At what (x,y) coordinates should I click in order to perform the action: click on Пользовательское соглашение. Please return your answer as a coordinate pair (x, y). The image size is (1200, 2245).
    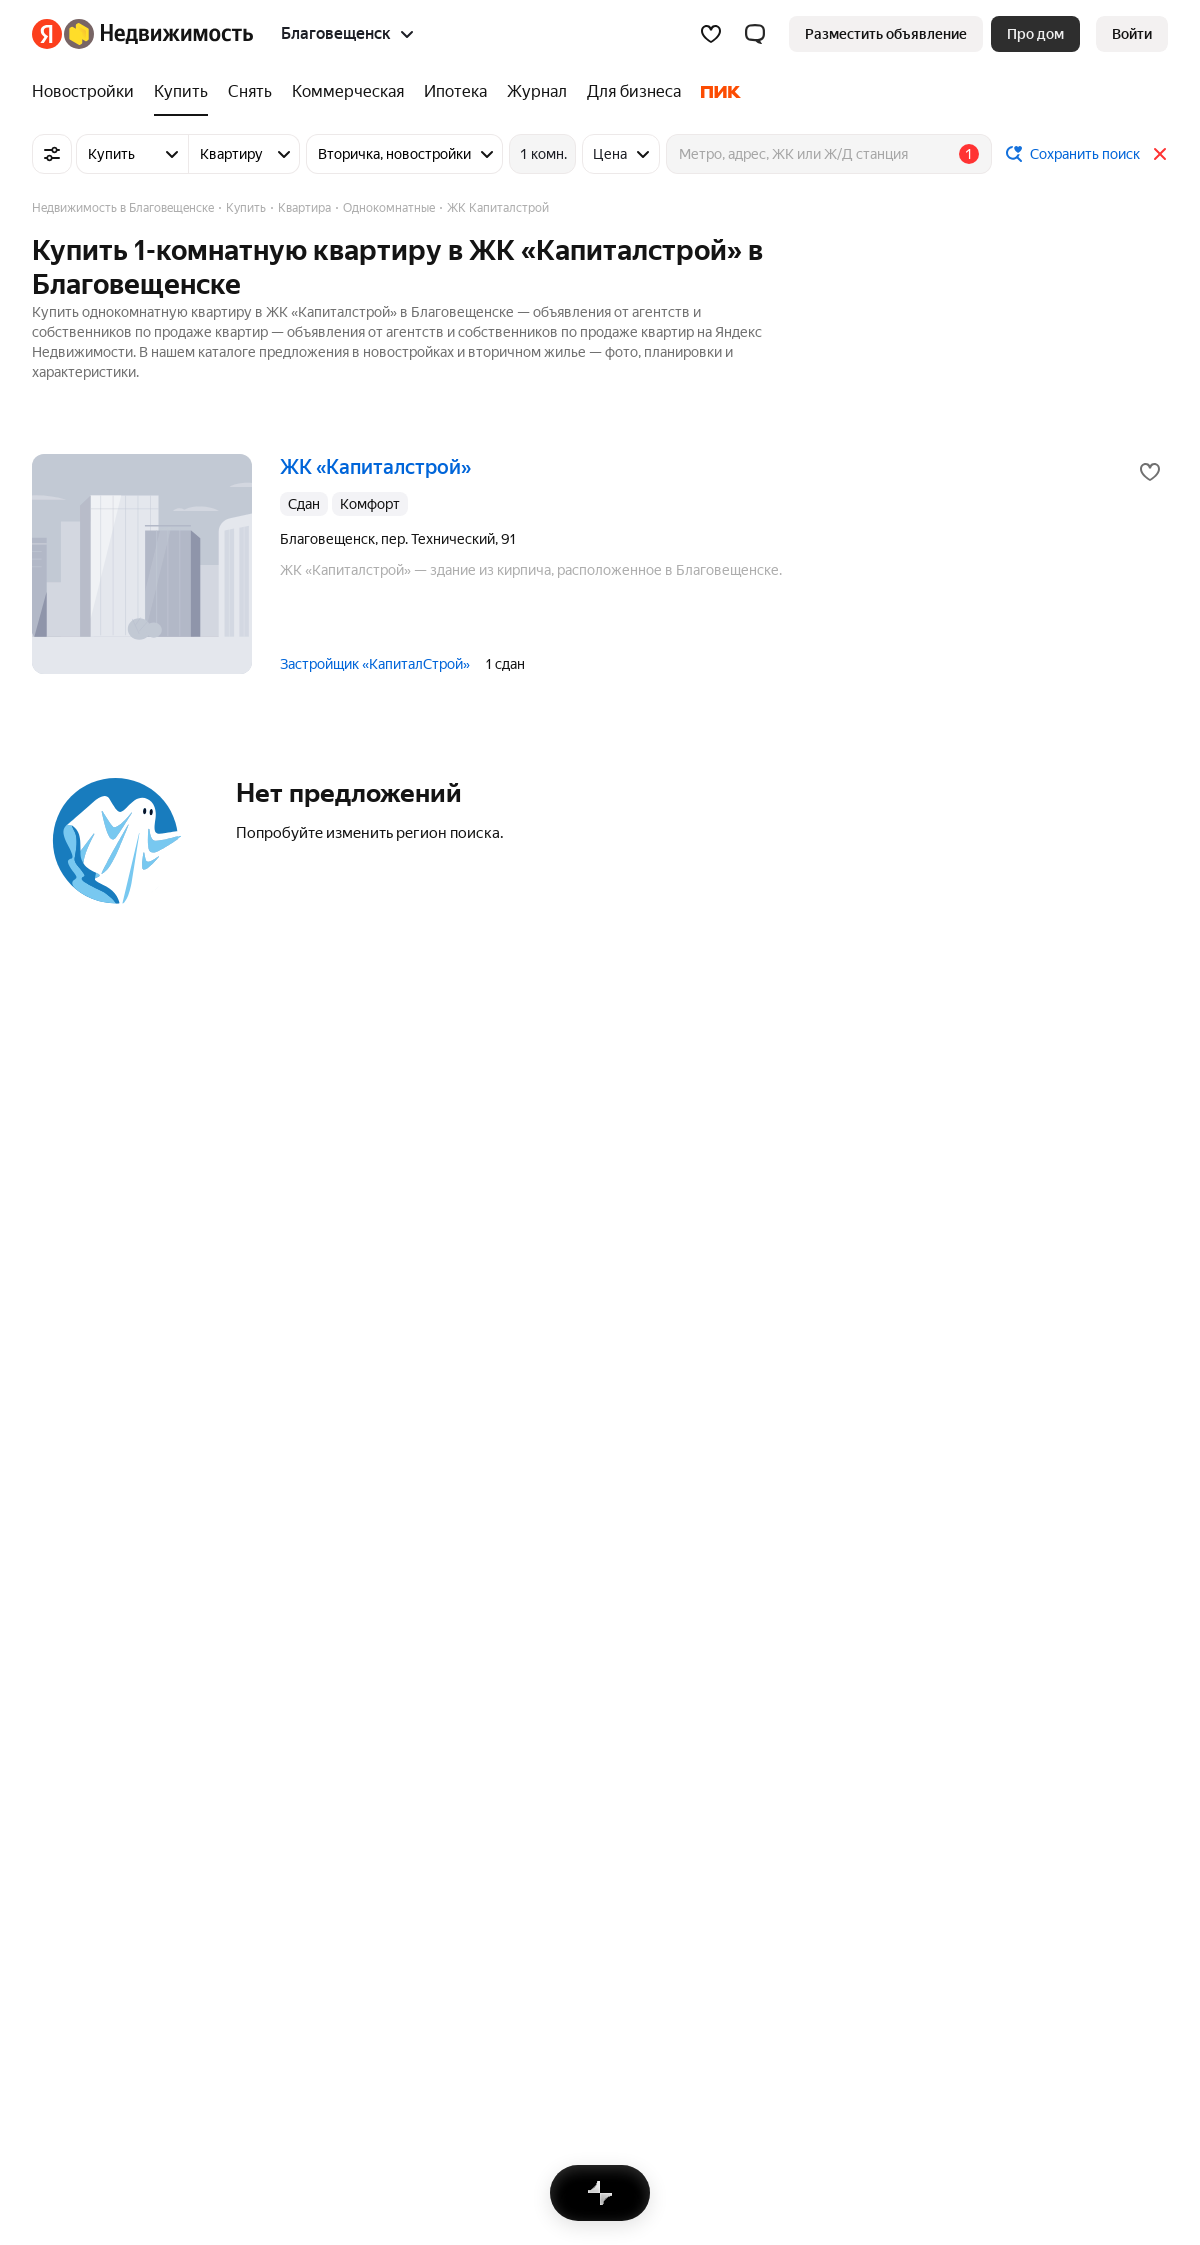
    Looking at the image, I should click on (535, 1972).